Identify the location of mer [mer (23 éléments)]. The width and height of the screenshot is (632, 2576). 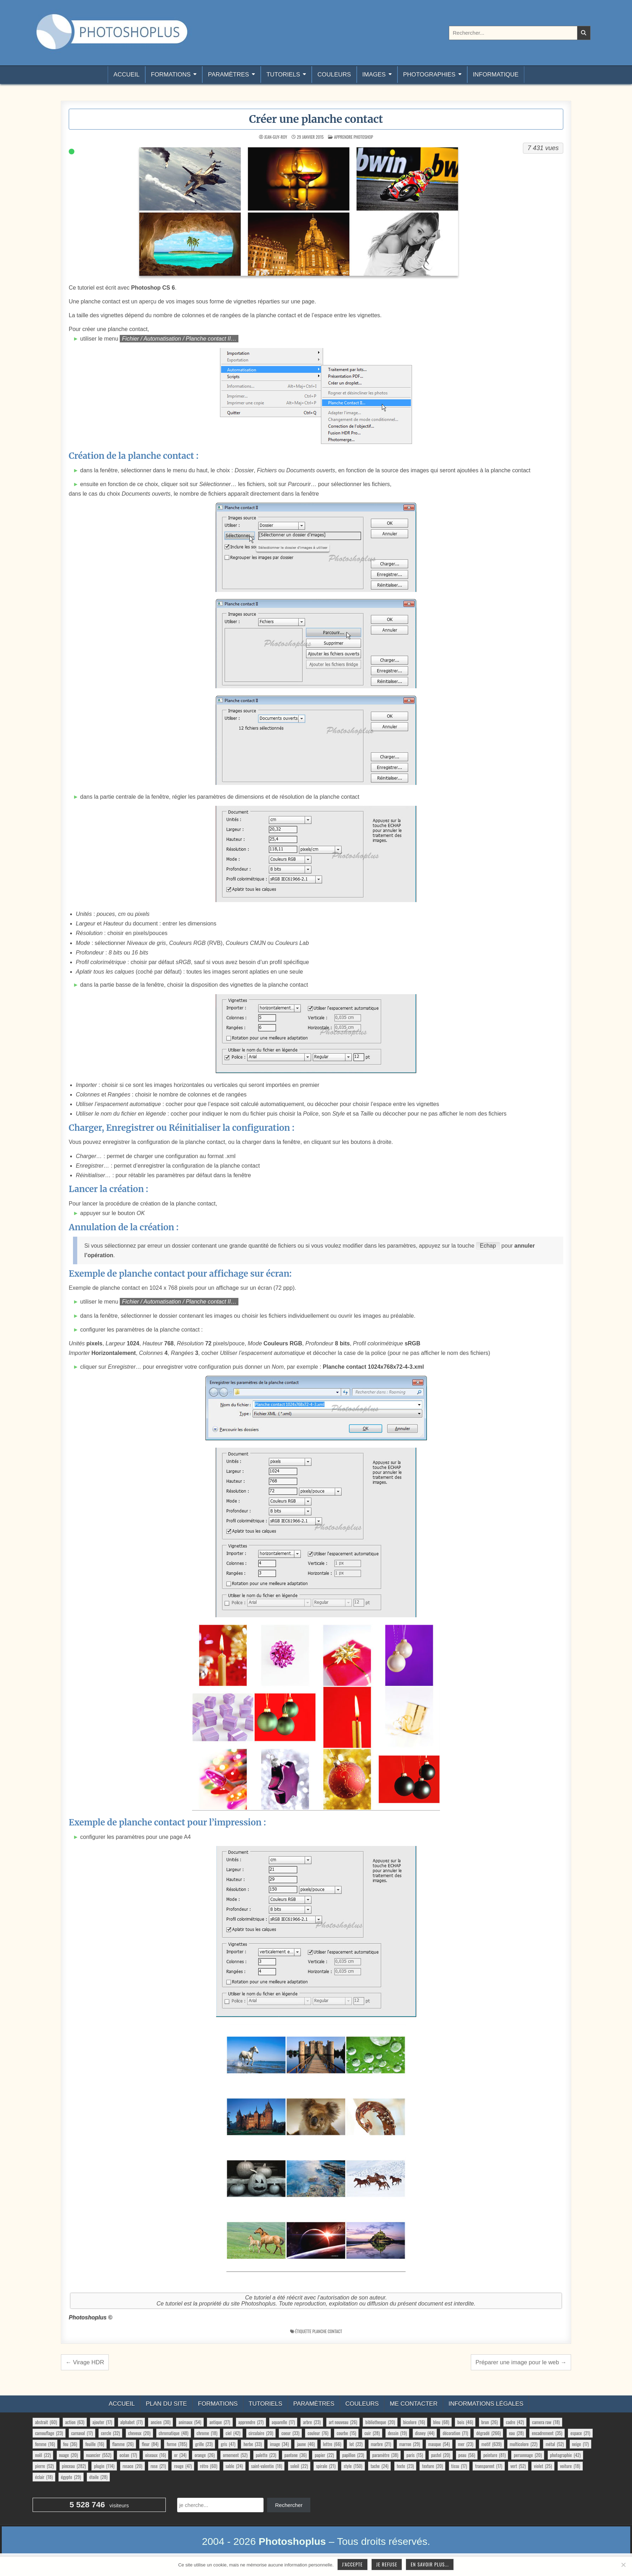
(465, 2443).